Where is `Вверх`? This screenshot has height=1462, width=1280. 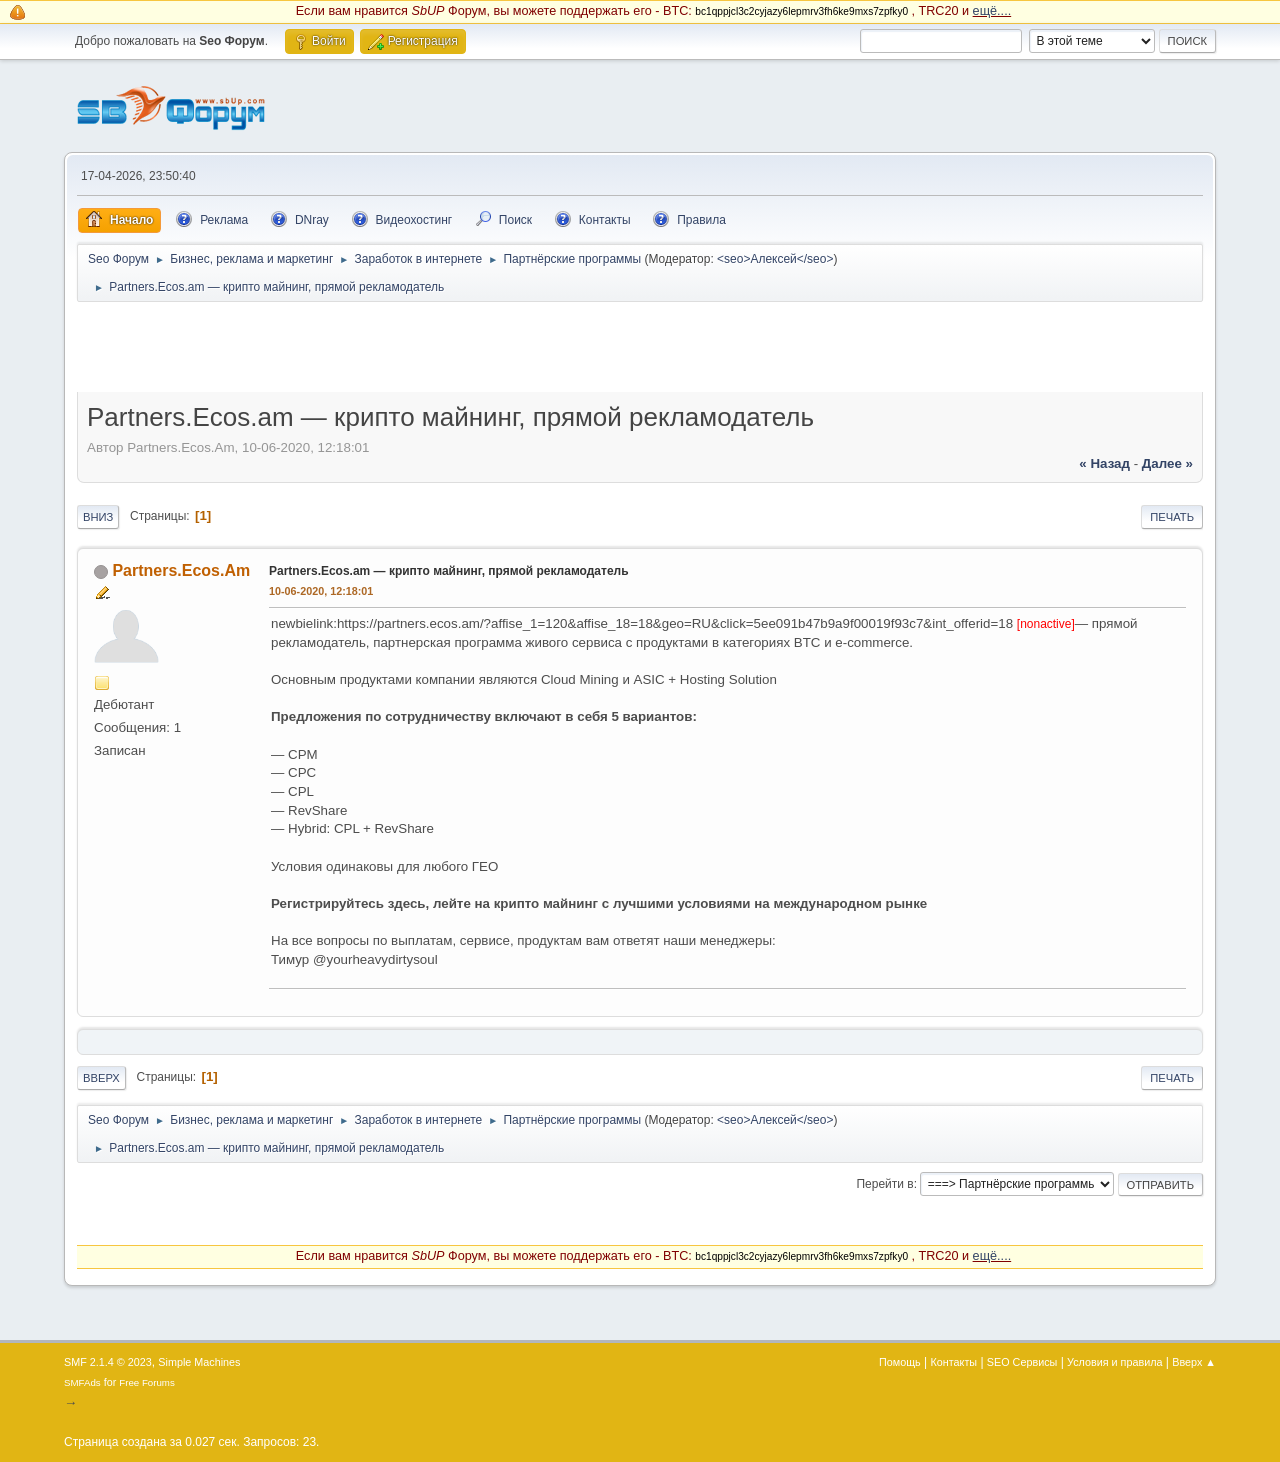 Вверх is located at coordinates (101, 1078).